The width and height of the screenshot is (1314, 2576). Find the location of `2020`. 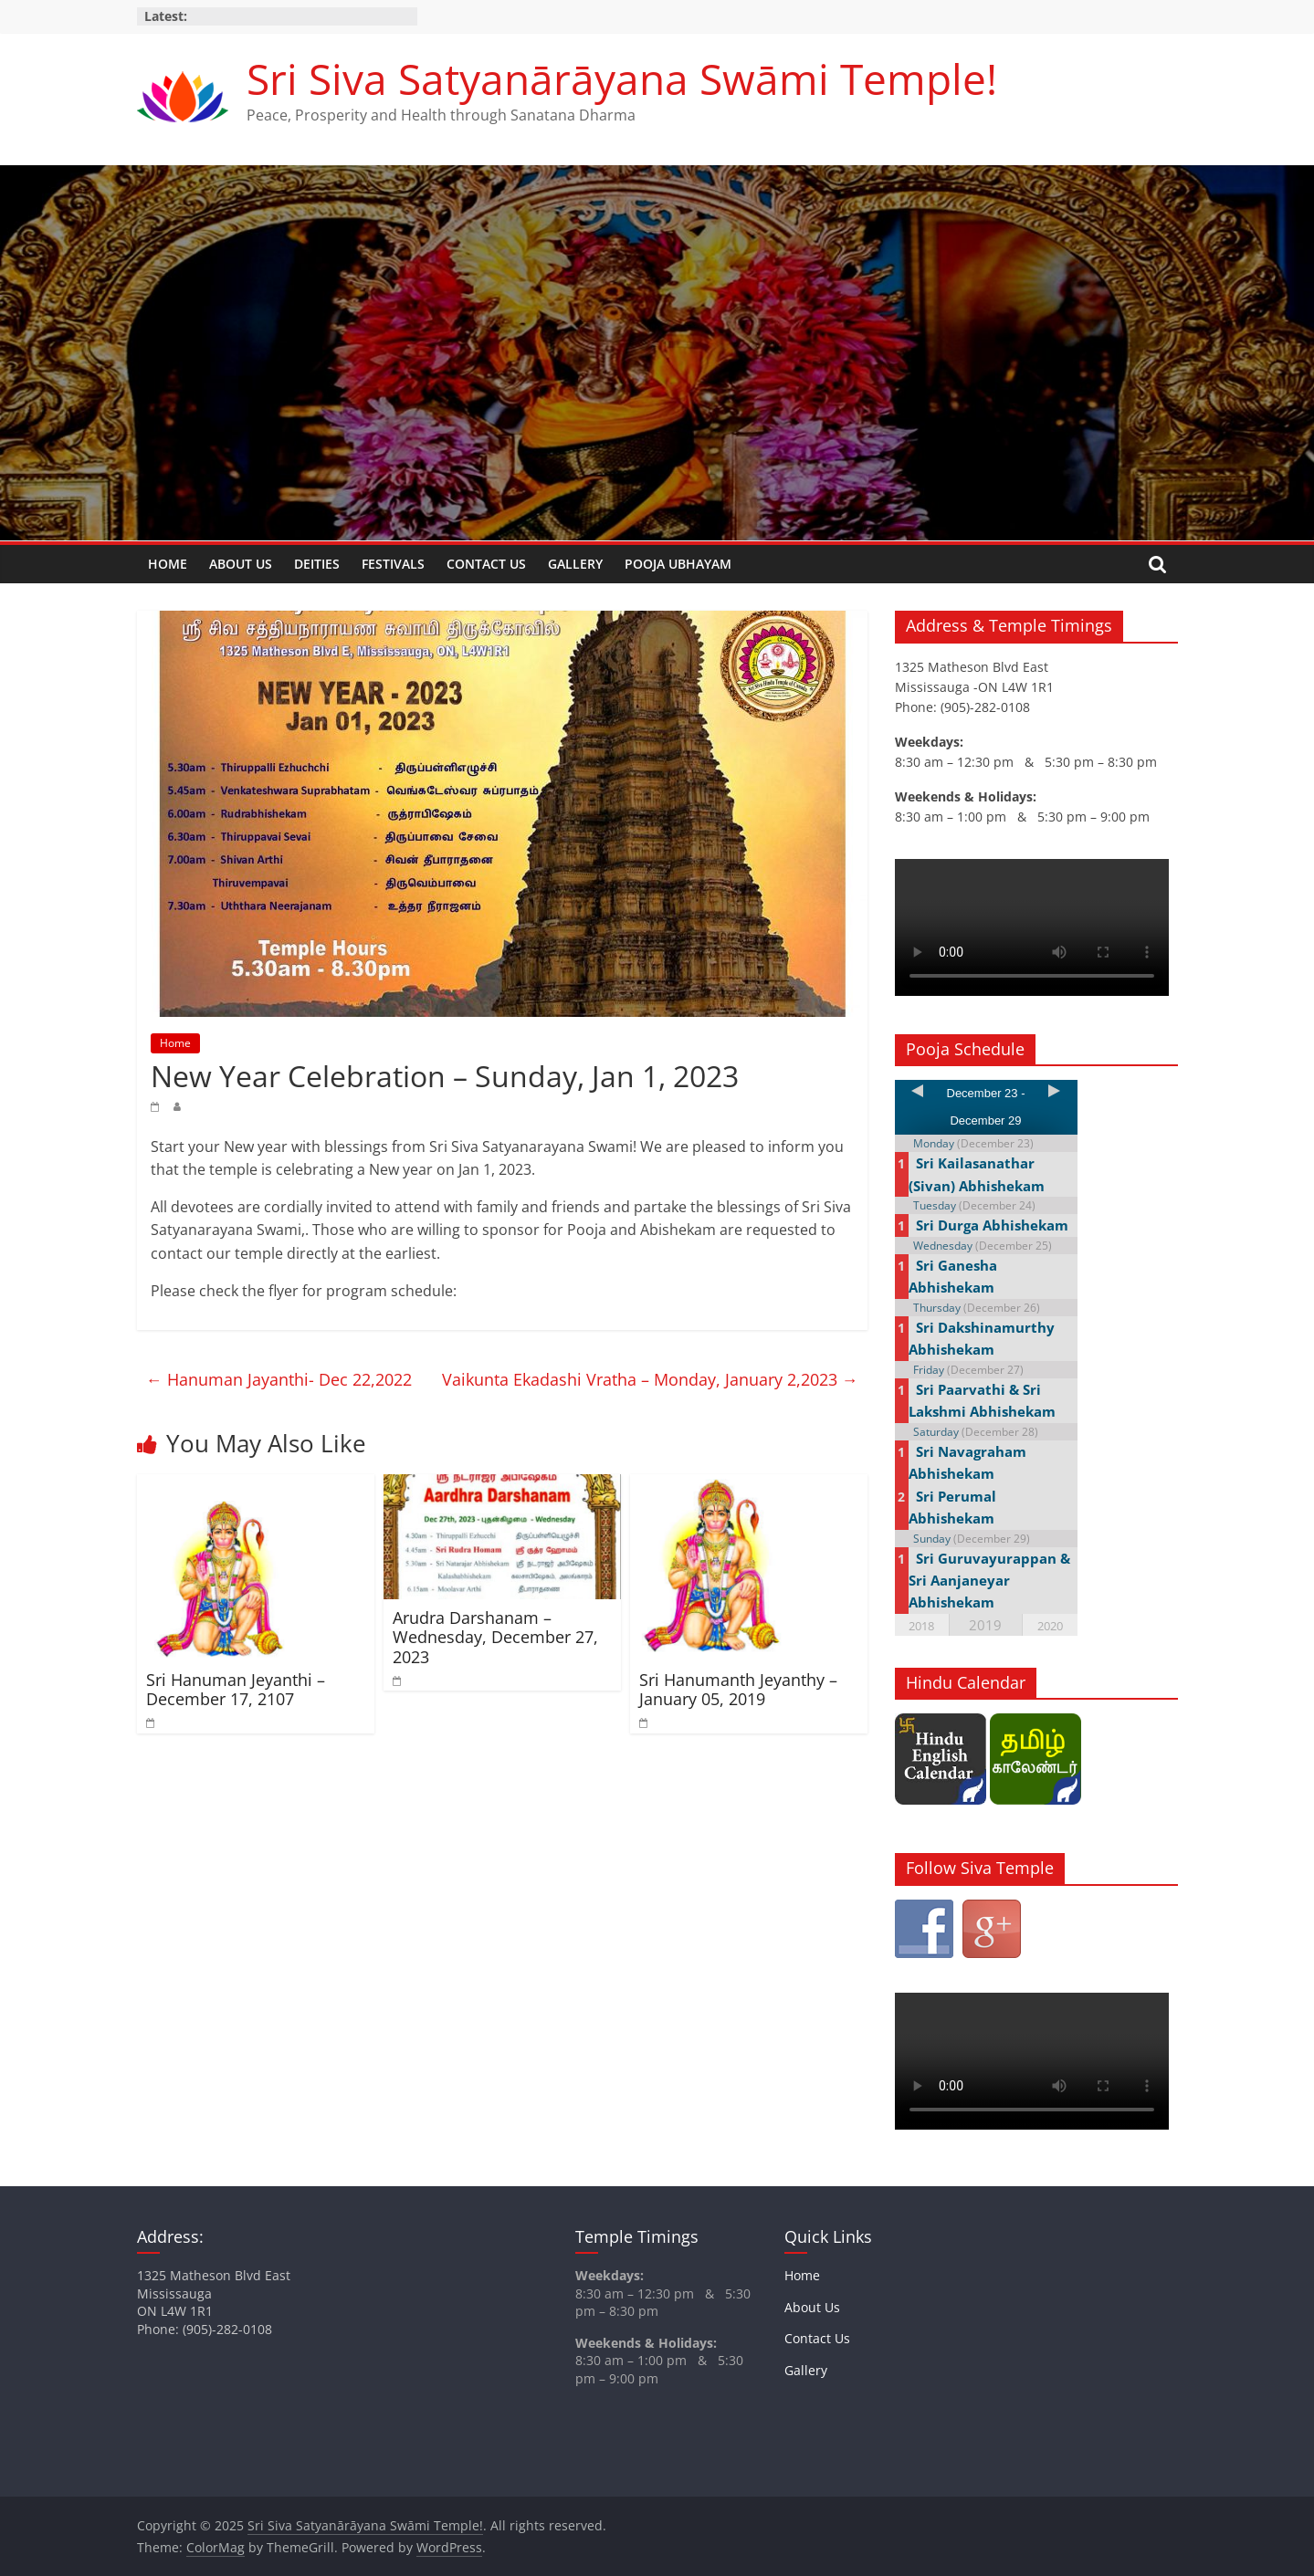

2020 is located at coordinates (1050, 1626).